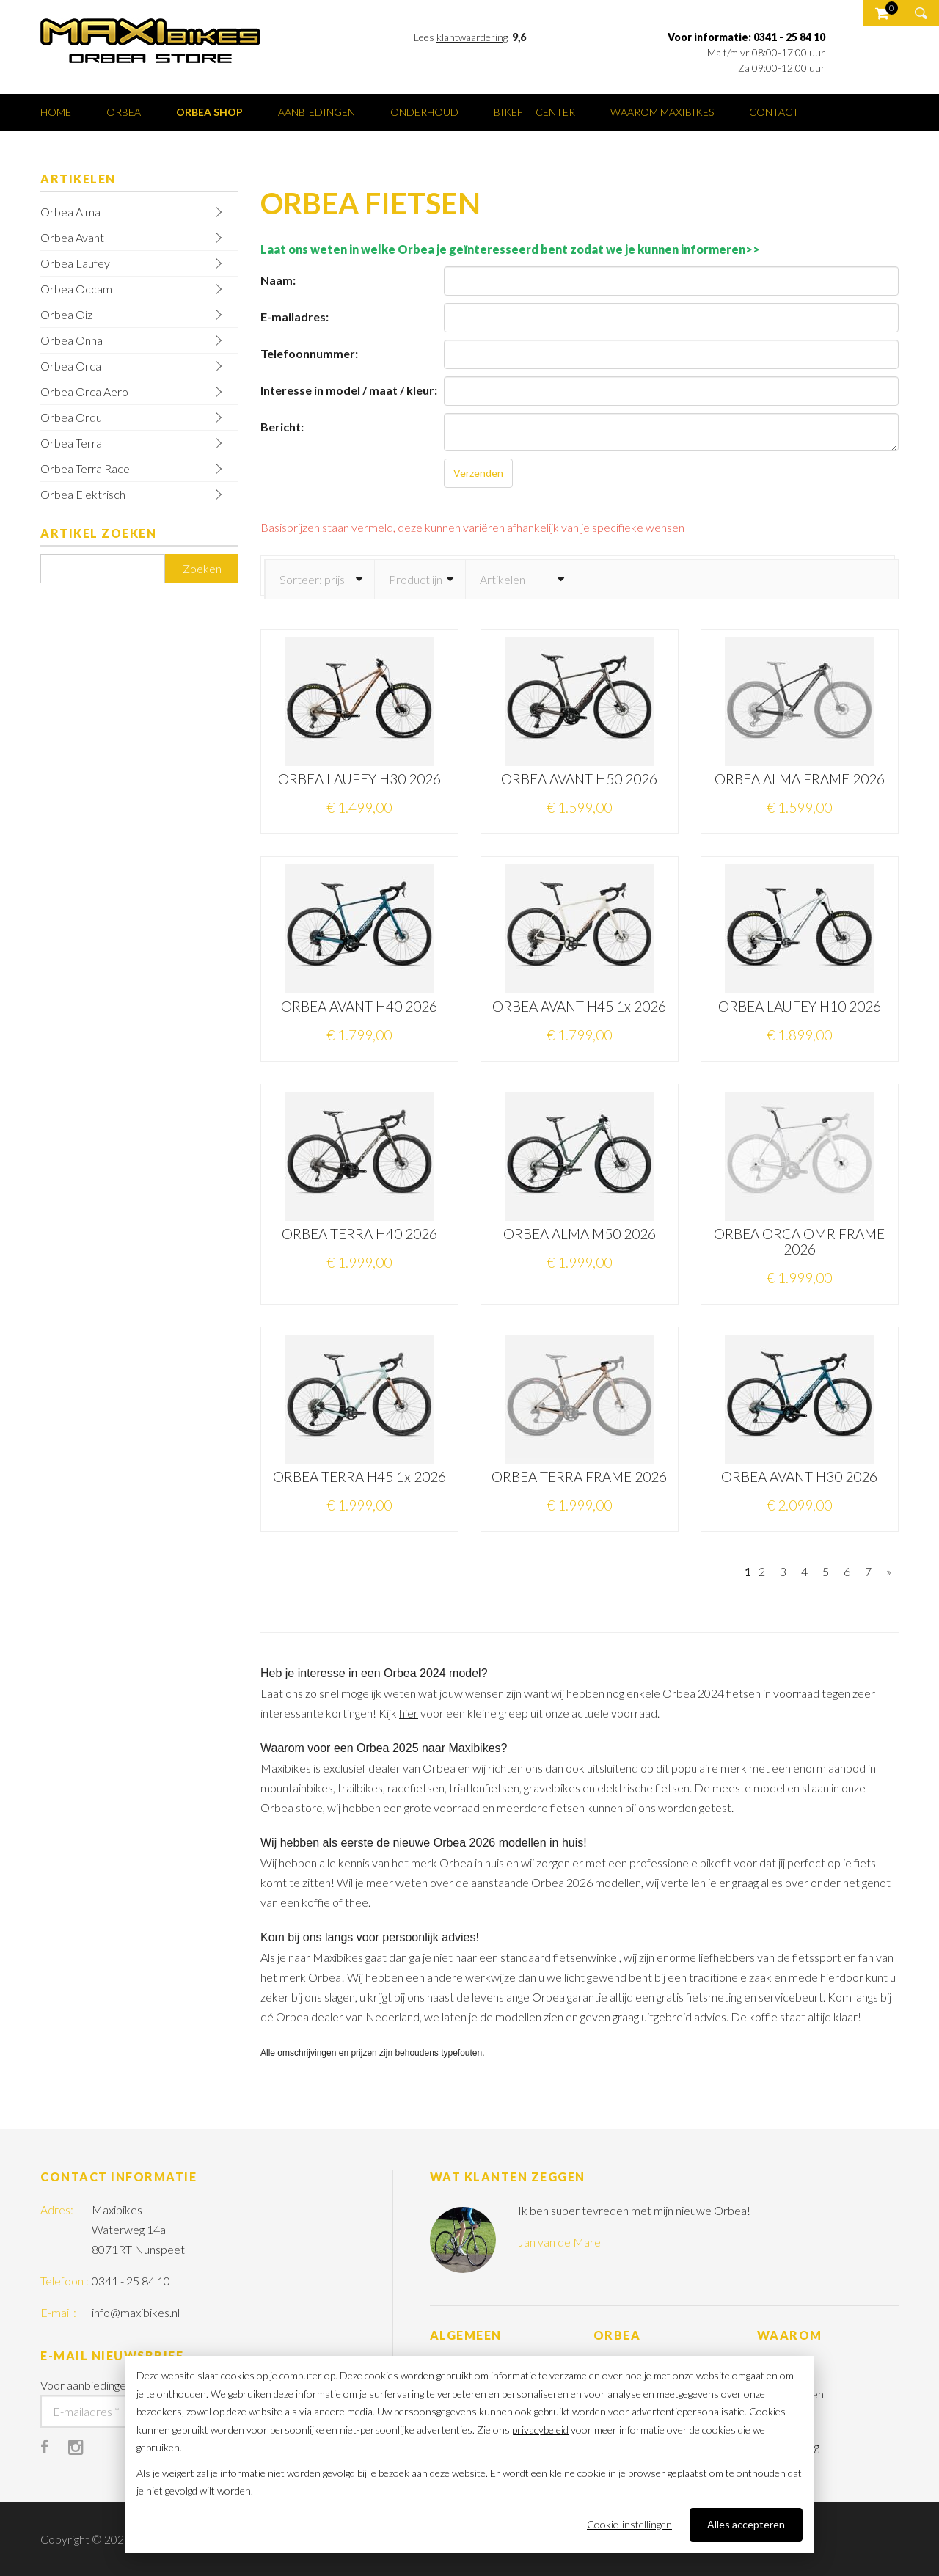 The width and height of the screenshot is (939, 2576). I want to click on Naam:, so click(278, 280).